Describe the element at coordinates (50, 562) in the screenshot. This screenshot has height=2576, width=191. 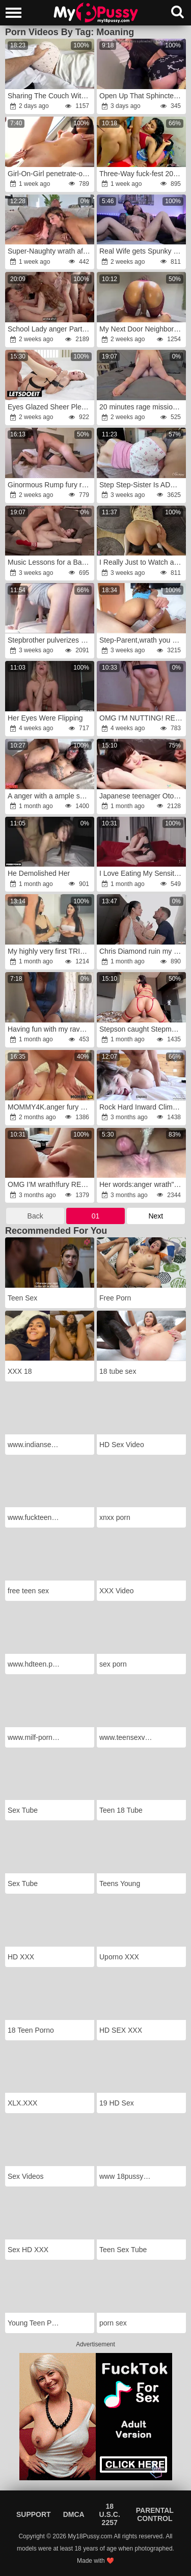
I see `Music Lessons for a Bad Doll!anger HD 4k Tim Crew` at that location.